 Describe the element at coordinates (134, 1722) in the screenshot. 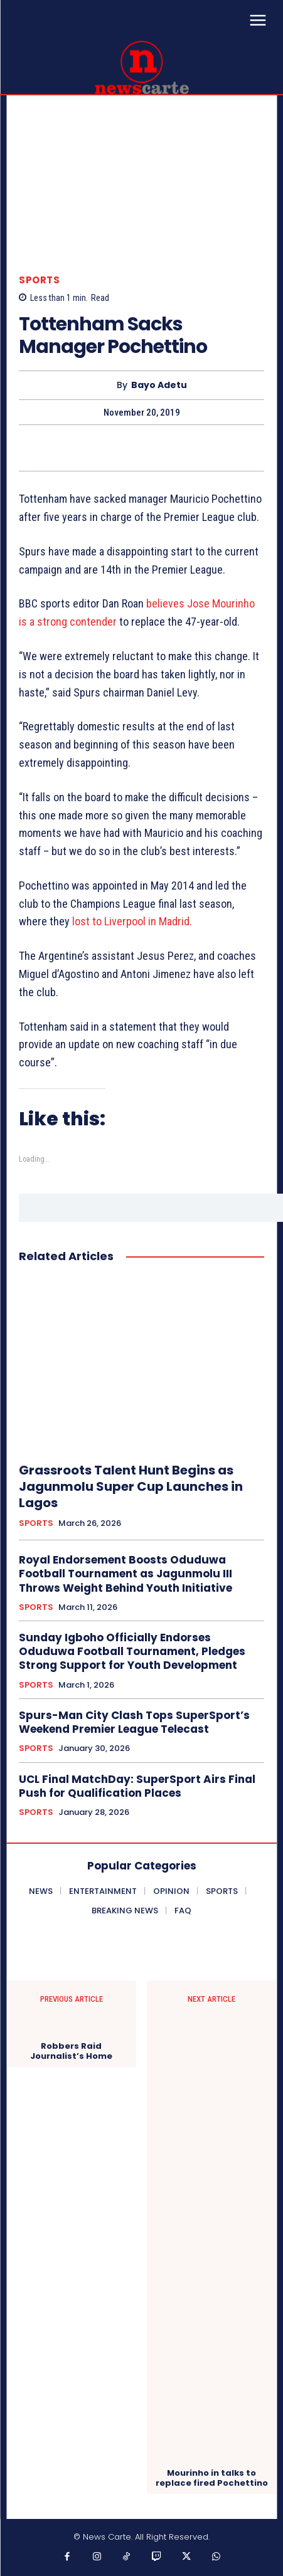

I see `‎Spurs-Man City Clash Tops SuperSport’s Weekend Premier League Telecast` at that location.